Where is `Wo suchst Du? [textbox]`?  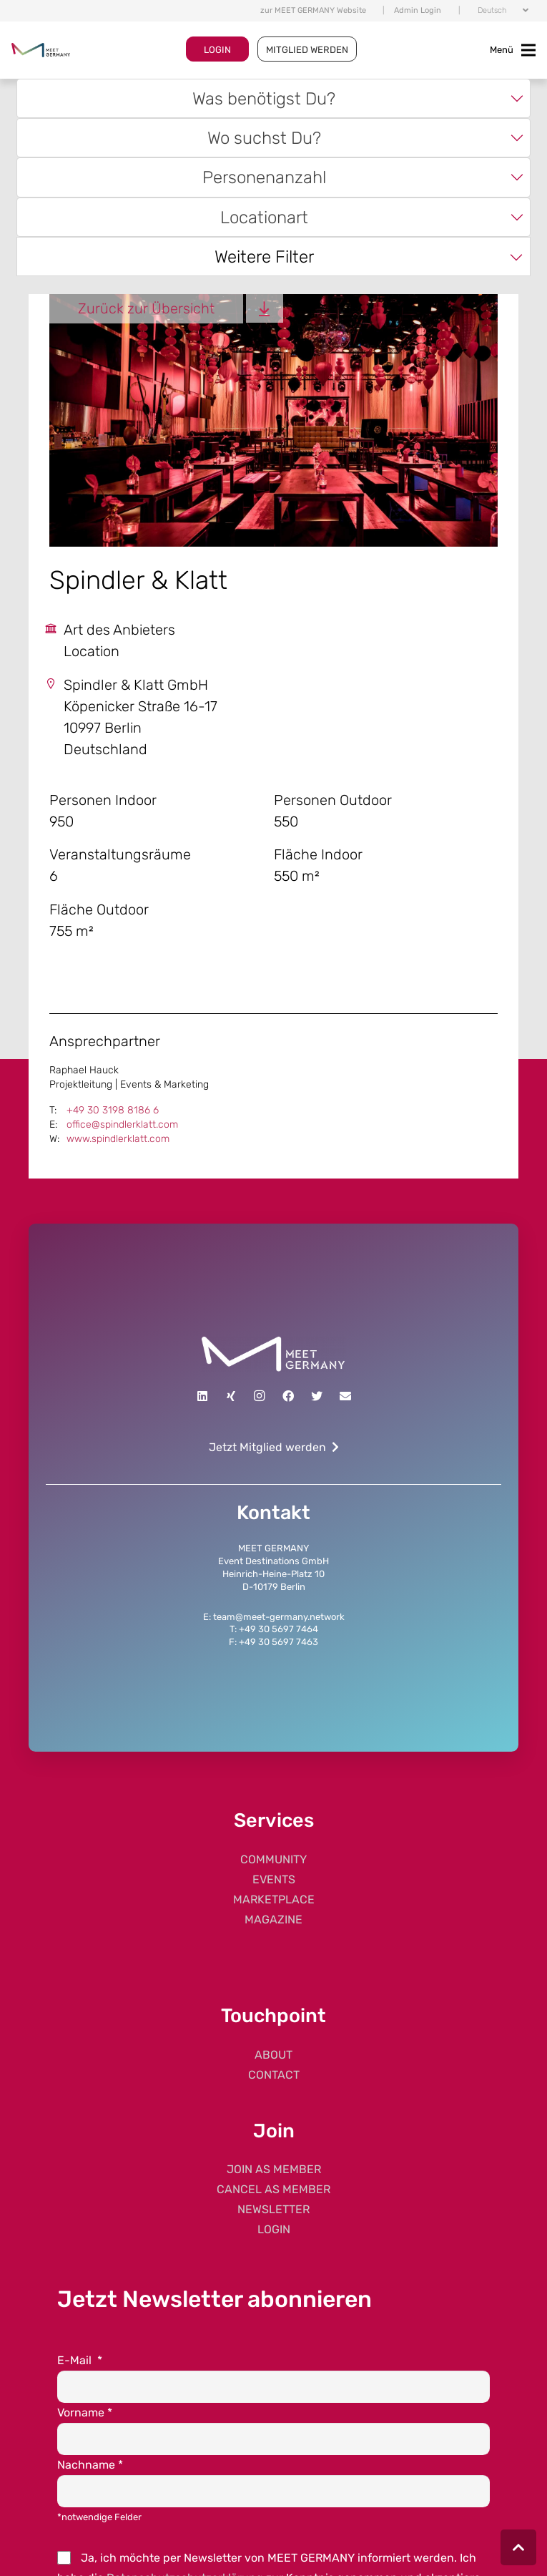 Wo suchst Du? [textbox] is located at coordinates (264, 137).